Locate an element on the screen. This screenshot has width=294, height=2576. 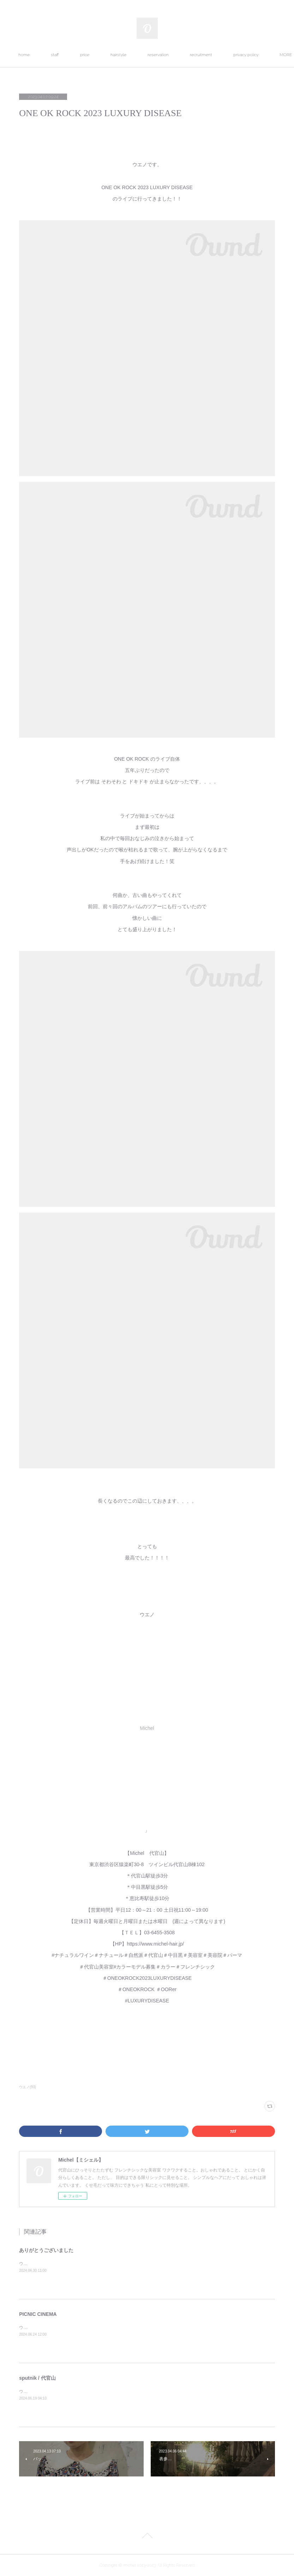
ありがとうございました is located at coordinates (46, 2250).